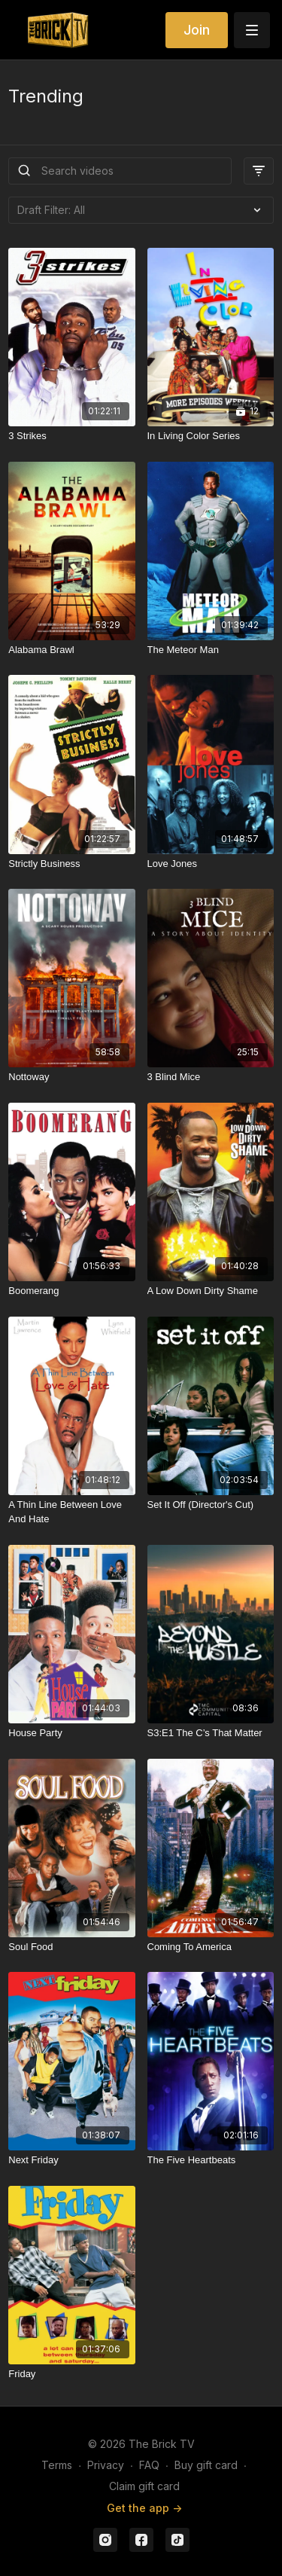 This screenshot has height=2576, width=282. I want to click on [A Thin Line Between Love And Hate], so click(71, 1512).